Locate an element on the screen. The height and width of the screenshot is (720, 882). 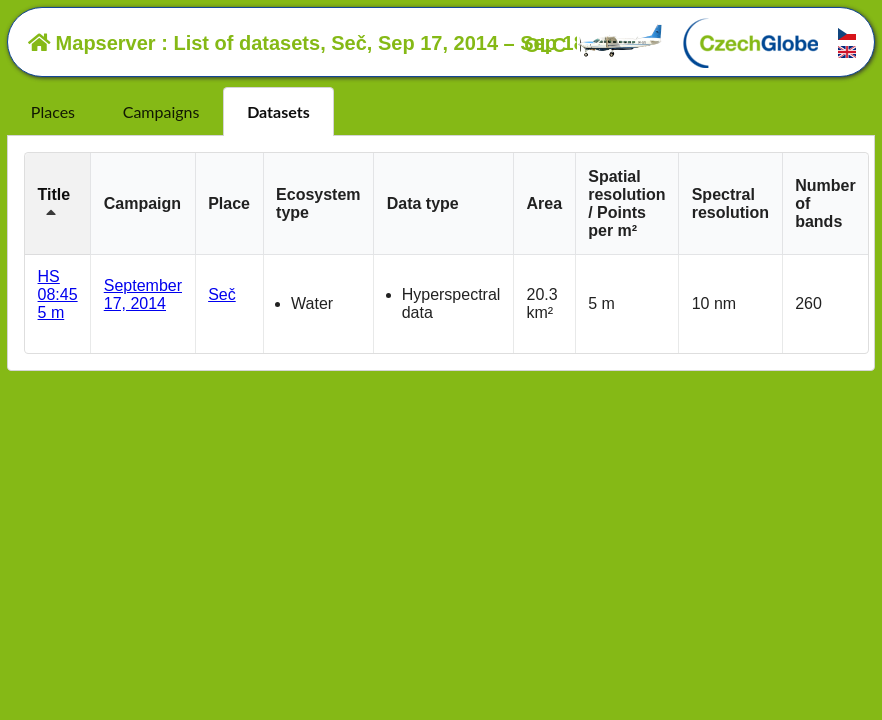
HS 08:45 5 m is located at coordinates (58, 294).